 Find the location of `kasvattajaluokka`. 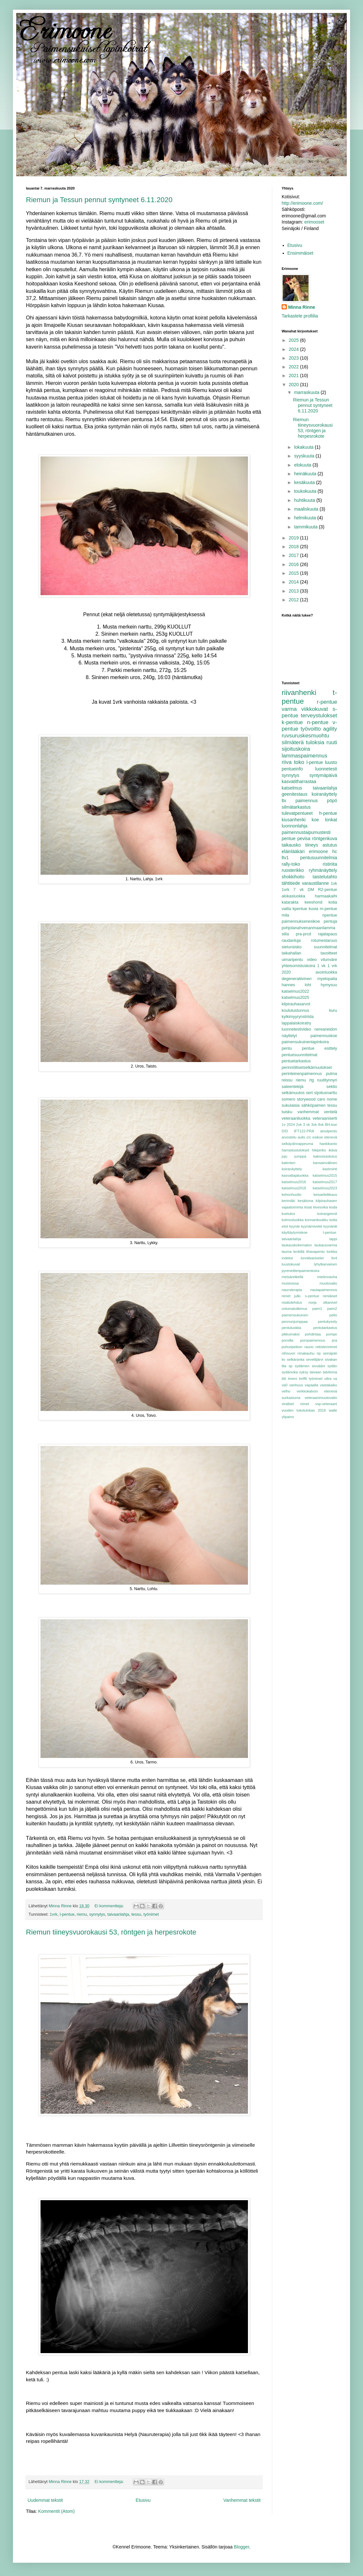

kasvattajaluokka is located at coordinates (295, 1175).